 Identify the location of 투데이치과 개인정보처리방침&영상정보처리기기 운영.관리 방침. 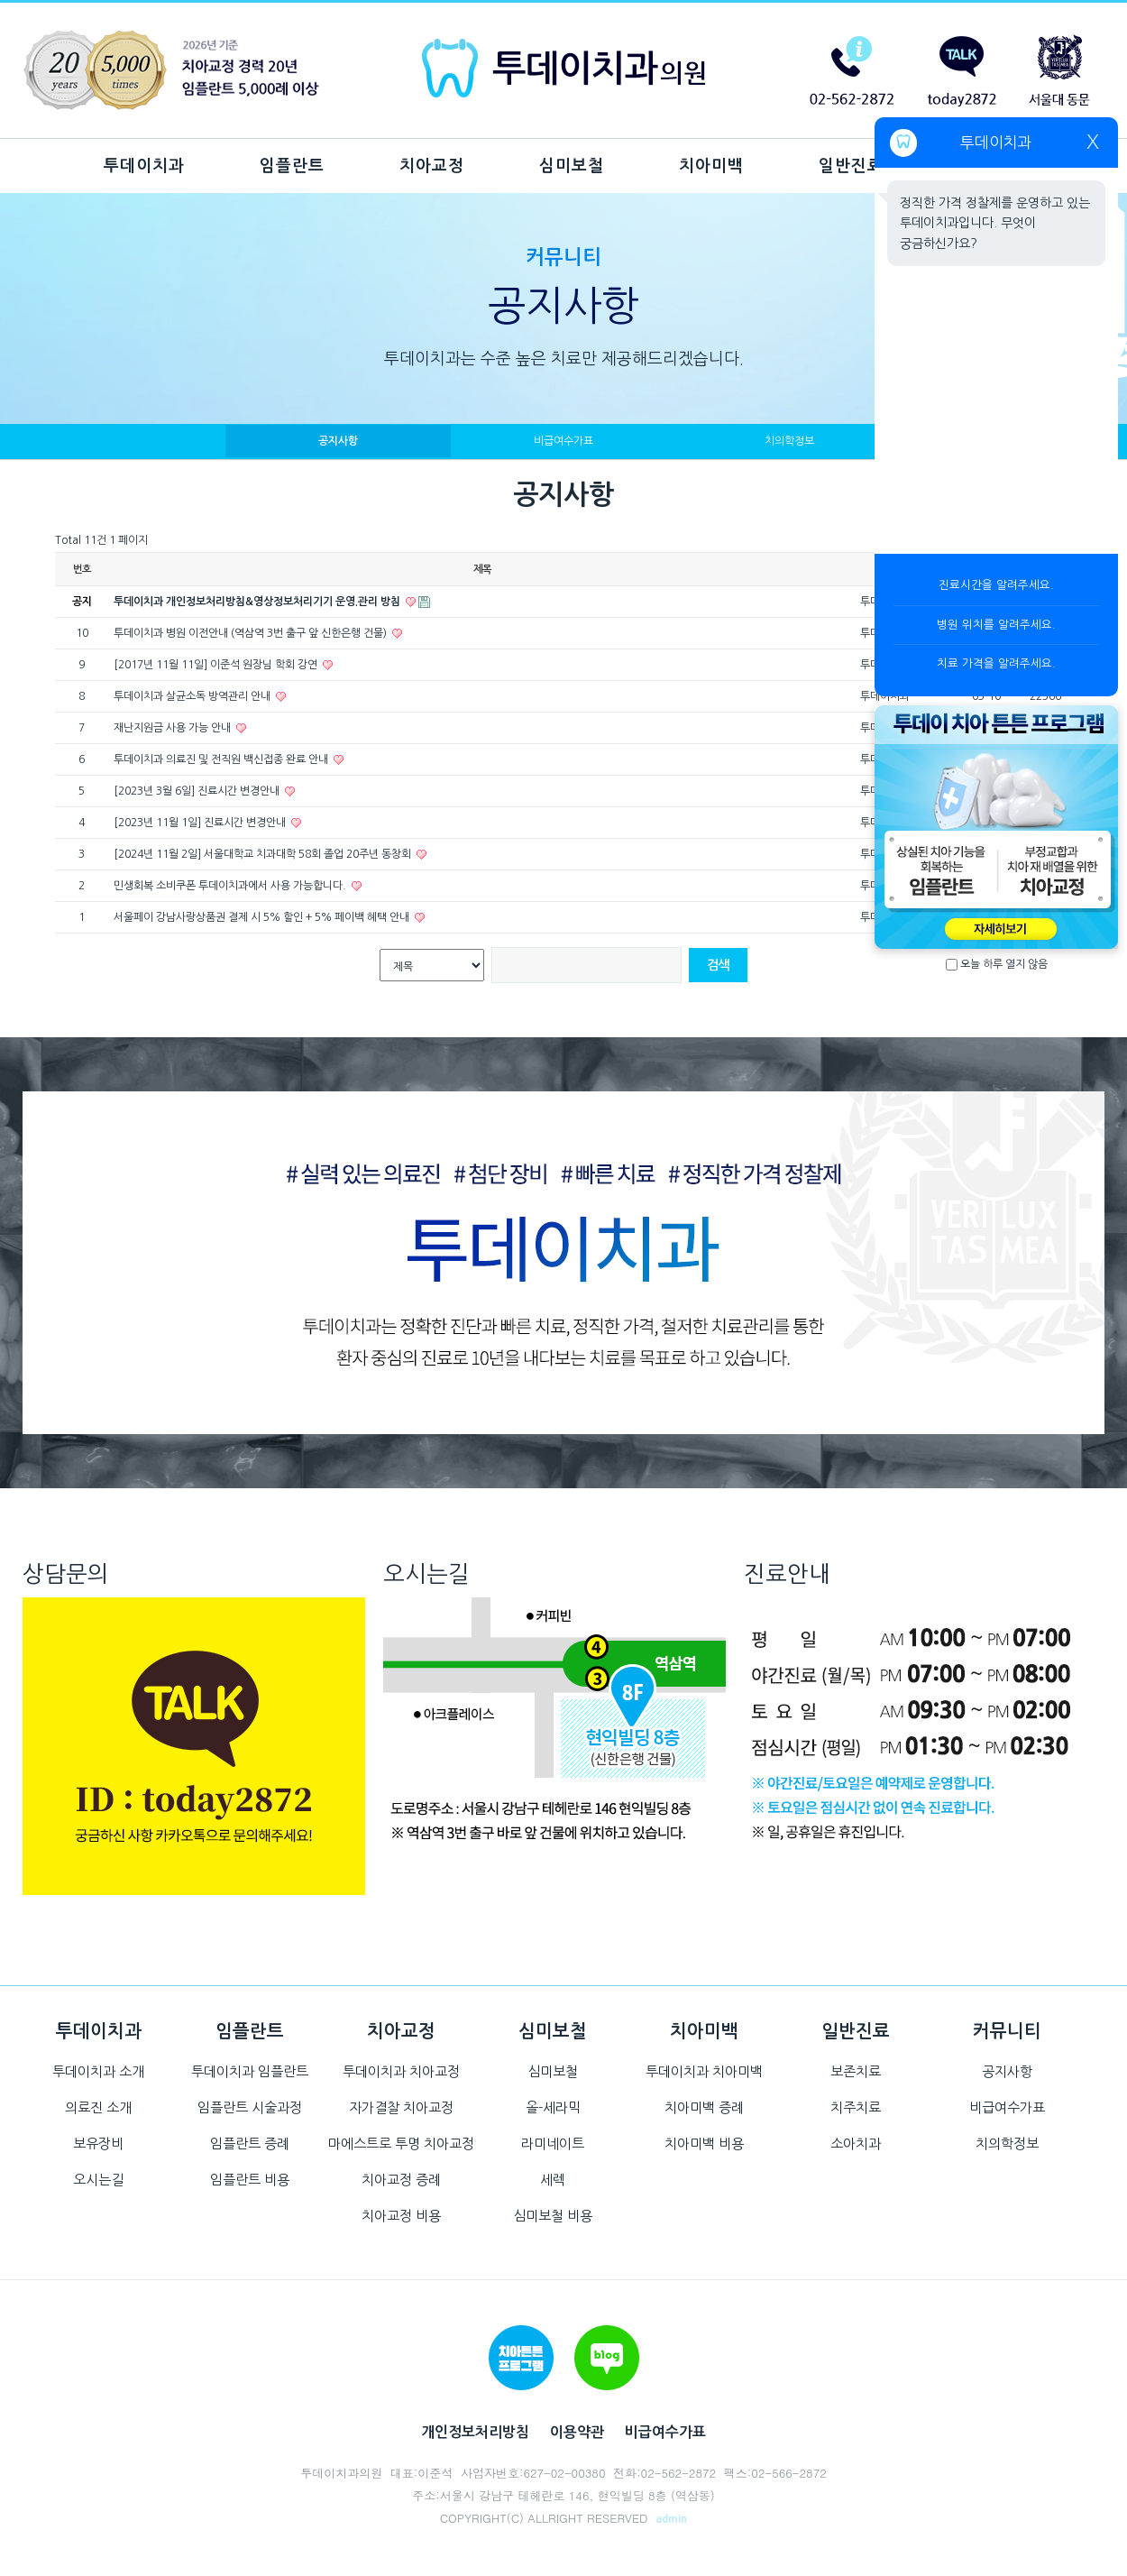
(258, 601).